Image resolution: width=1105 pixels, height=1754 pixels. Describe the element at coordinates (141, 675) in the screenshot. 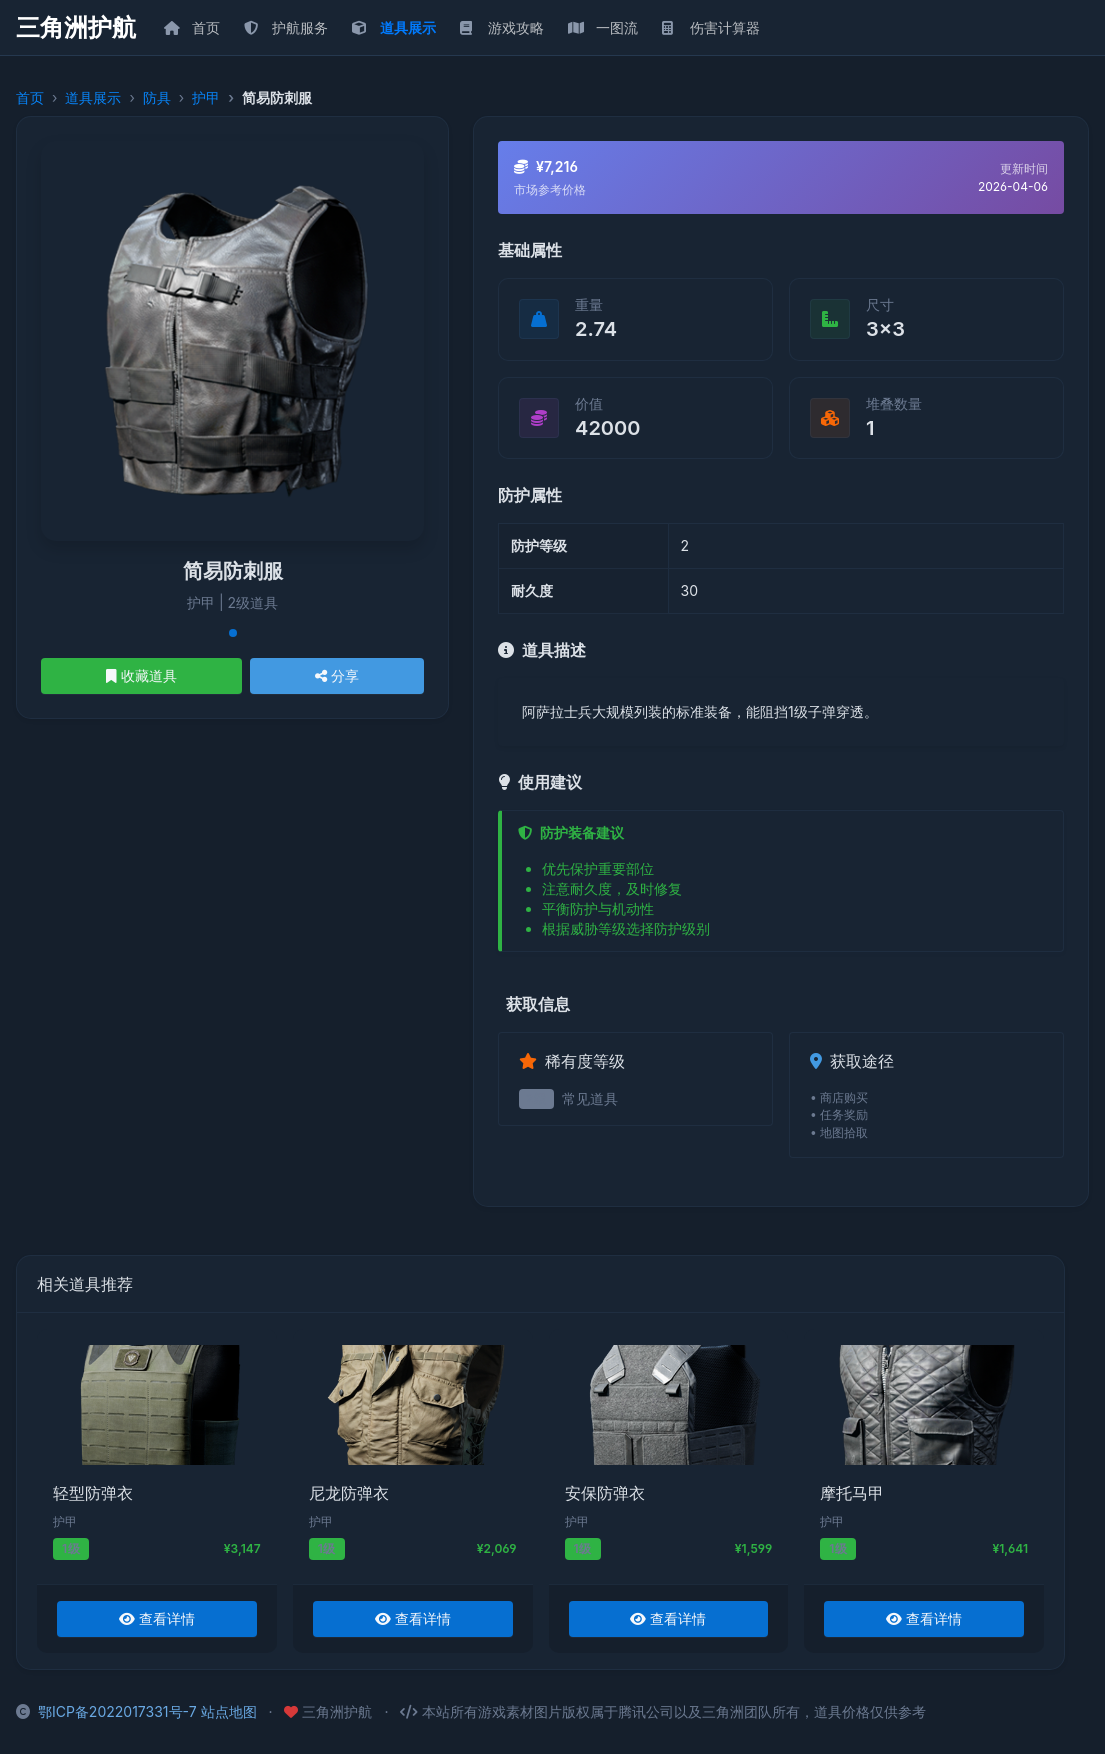

I see `收藏道具` at that location.